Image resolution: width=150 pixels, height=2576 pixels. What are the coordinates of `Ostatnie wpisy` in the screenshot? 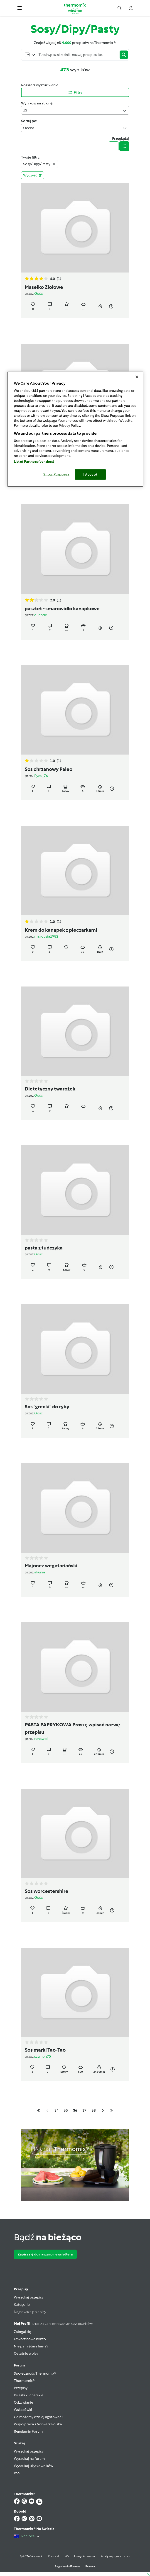 It's located at (26, 2353).